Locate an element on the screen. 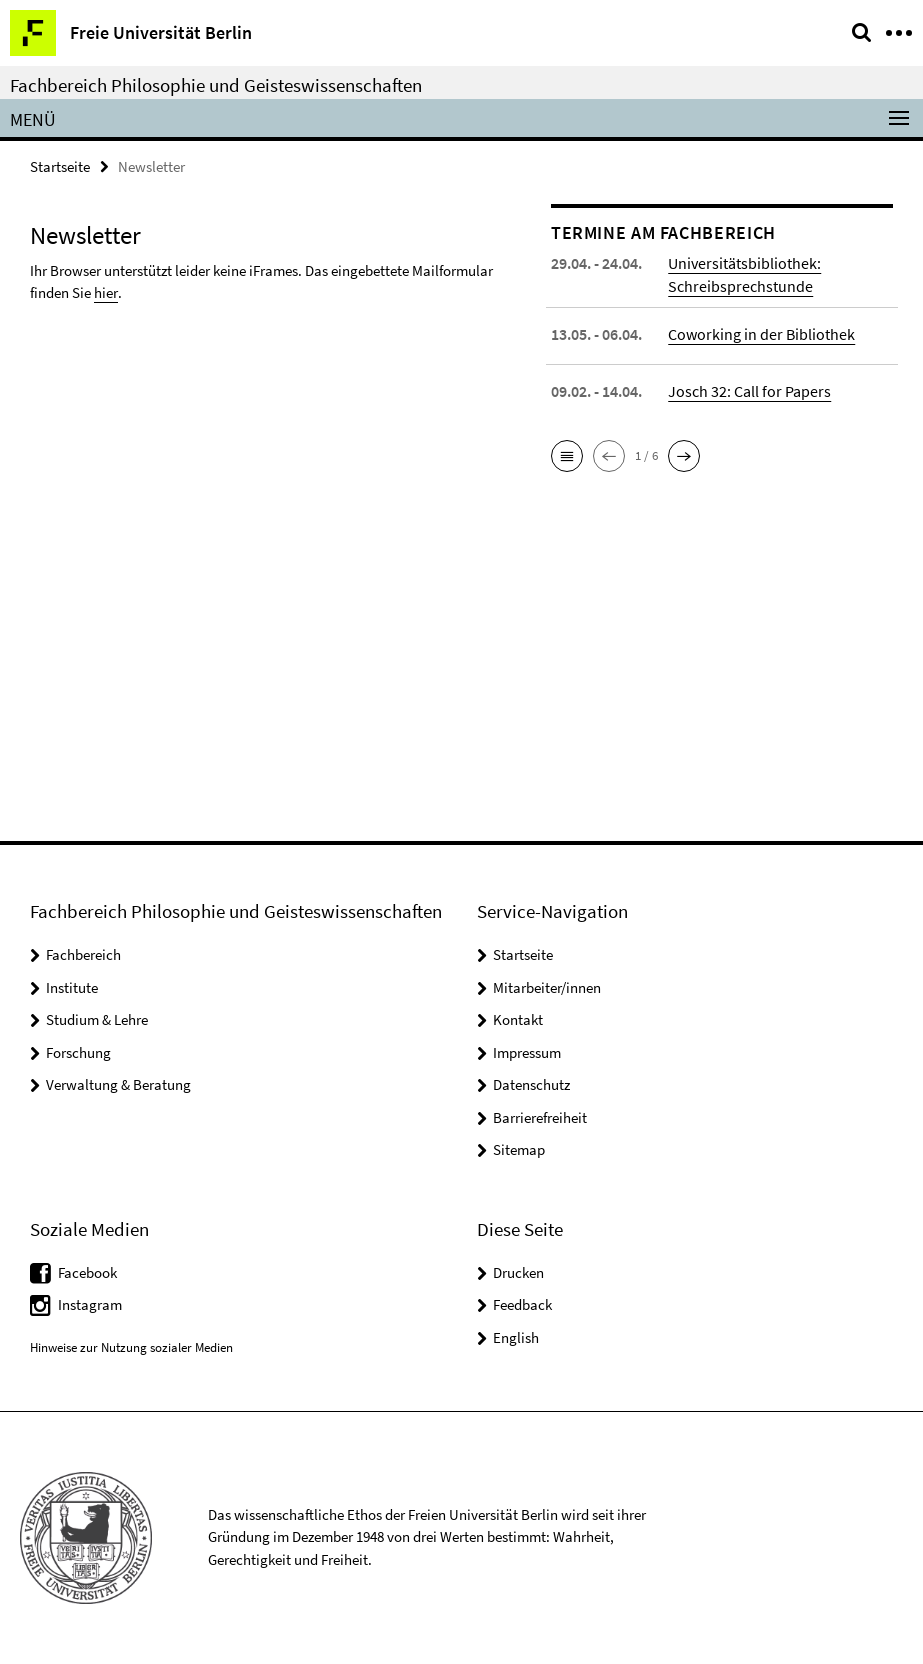 The height and width of the screenshot is (1664, 923). Sitemap is located at coordinates (519, 1149).